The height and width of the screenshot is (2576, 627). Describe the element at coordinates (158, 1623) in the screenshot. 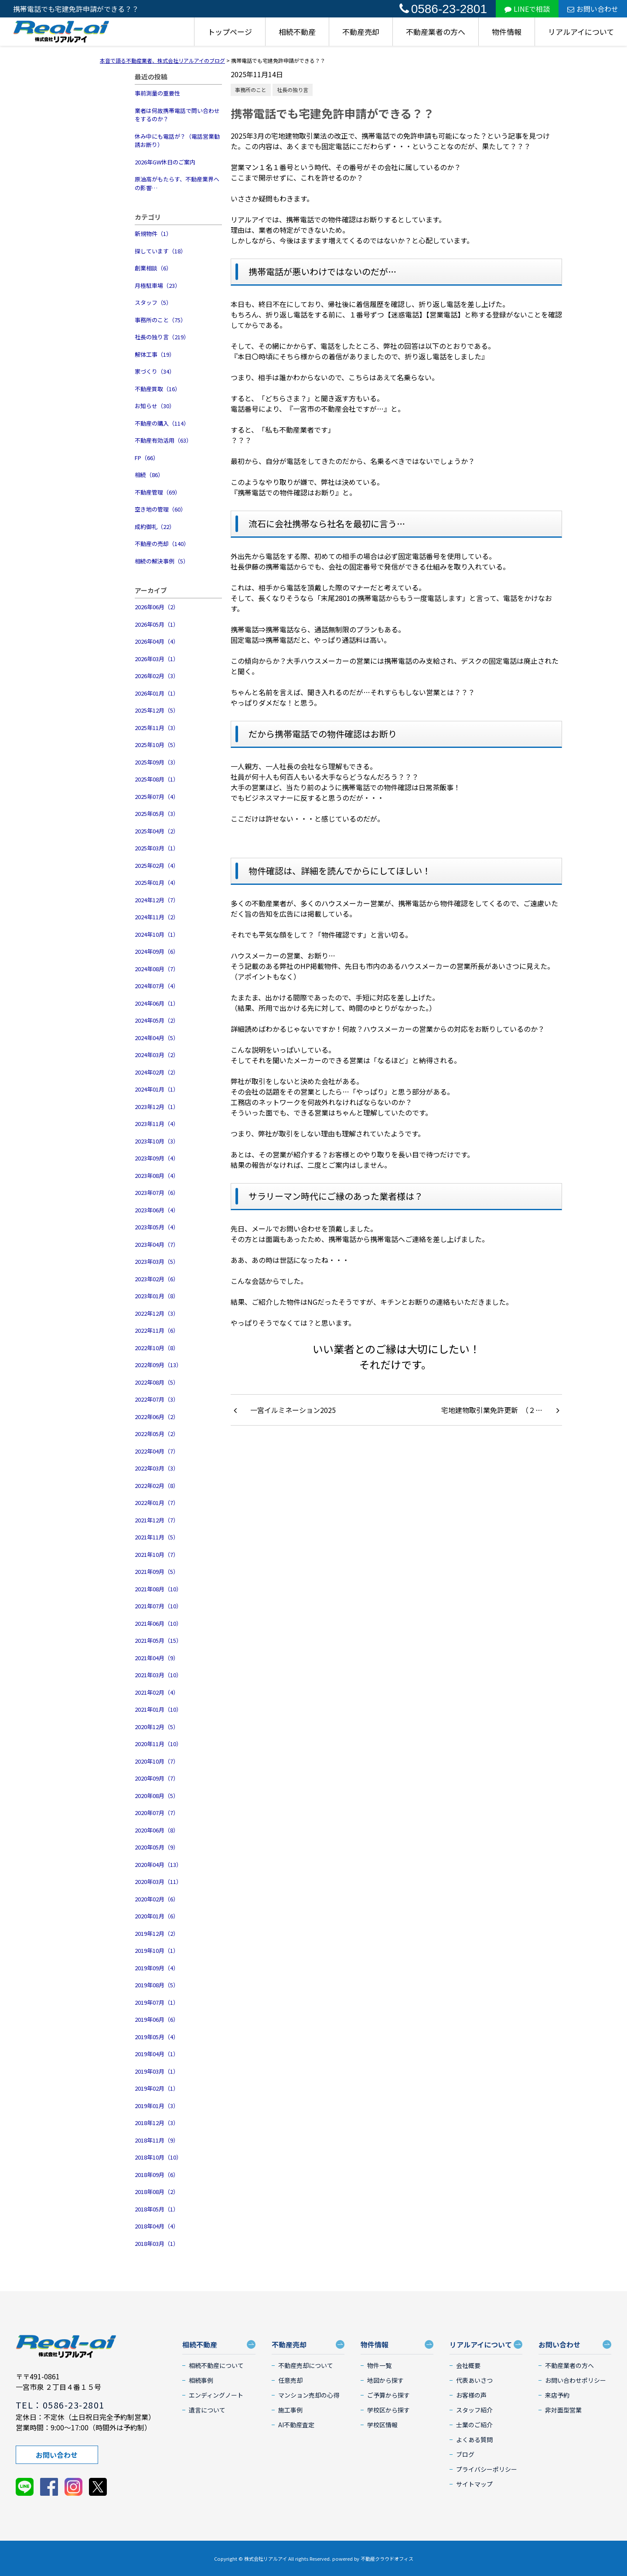

I see `2021年06月（10）` at that location.